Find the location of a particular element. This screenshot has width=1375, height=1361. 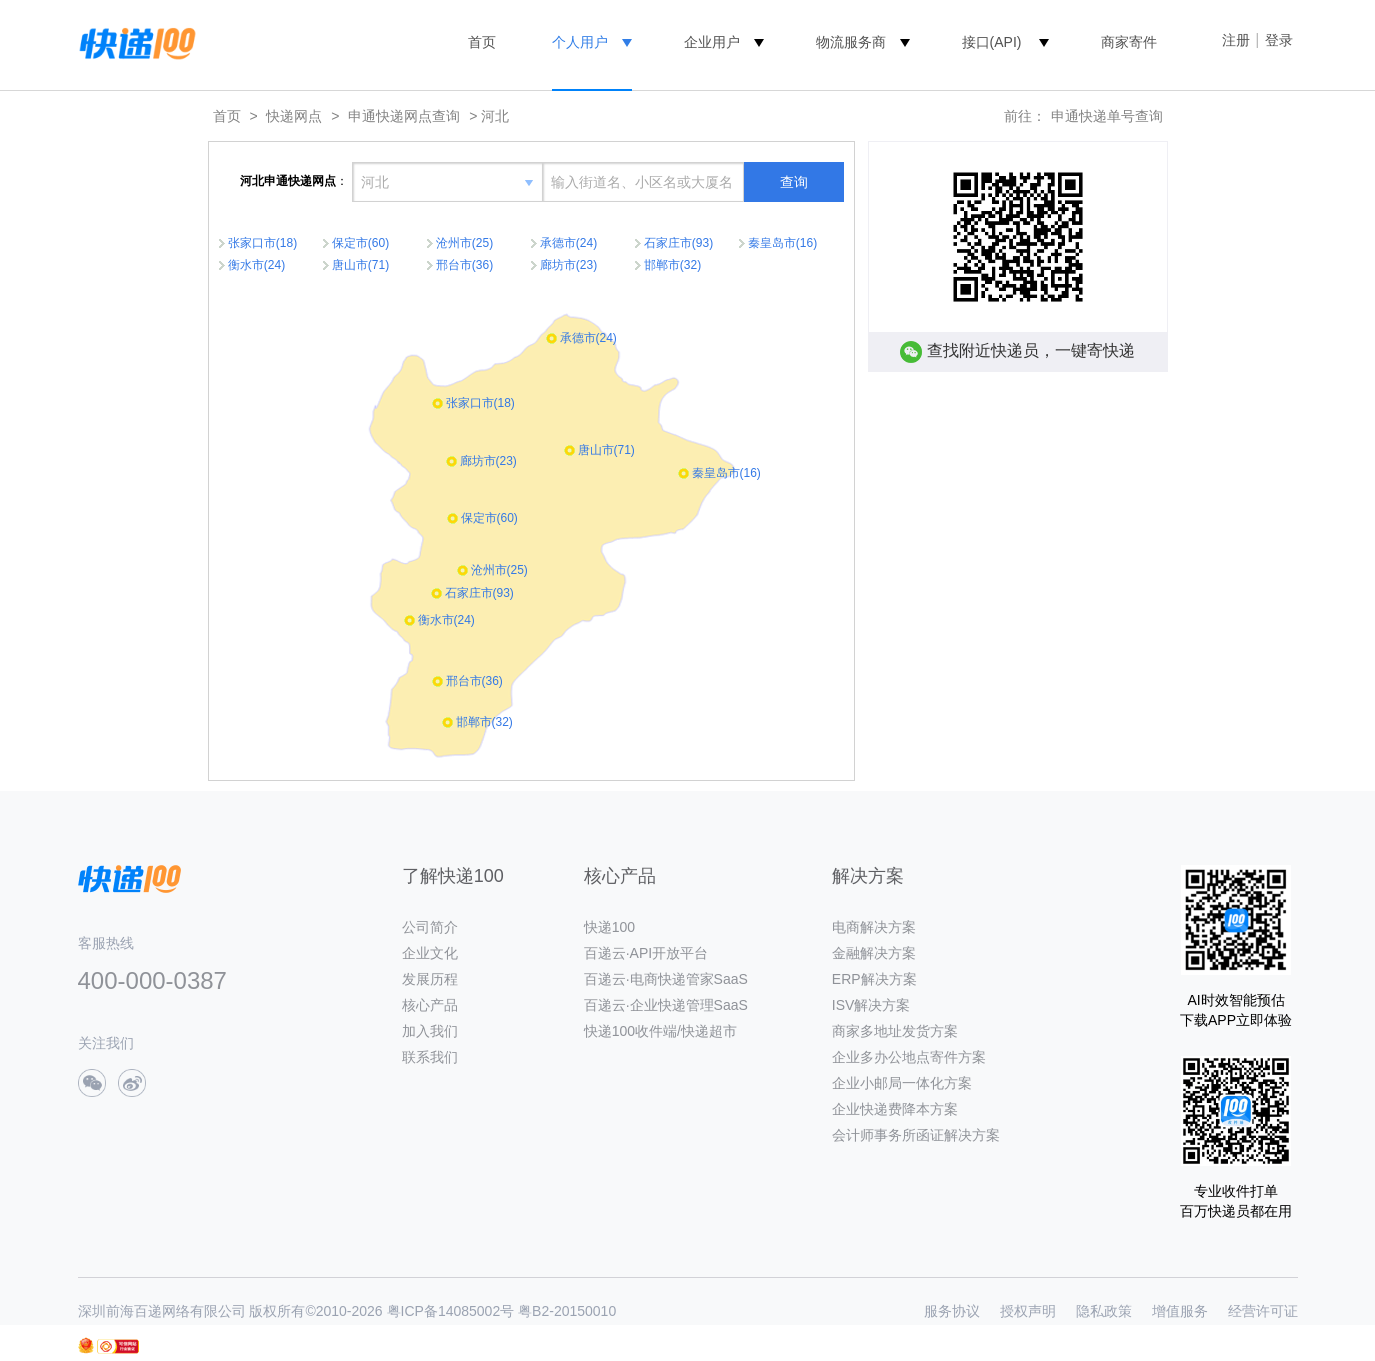

商家寄件 is located at coordinates (1129, 42).